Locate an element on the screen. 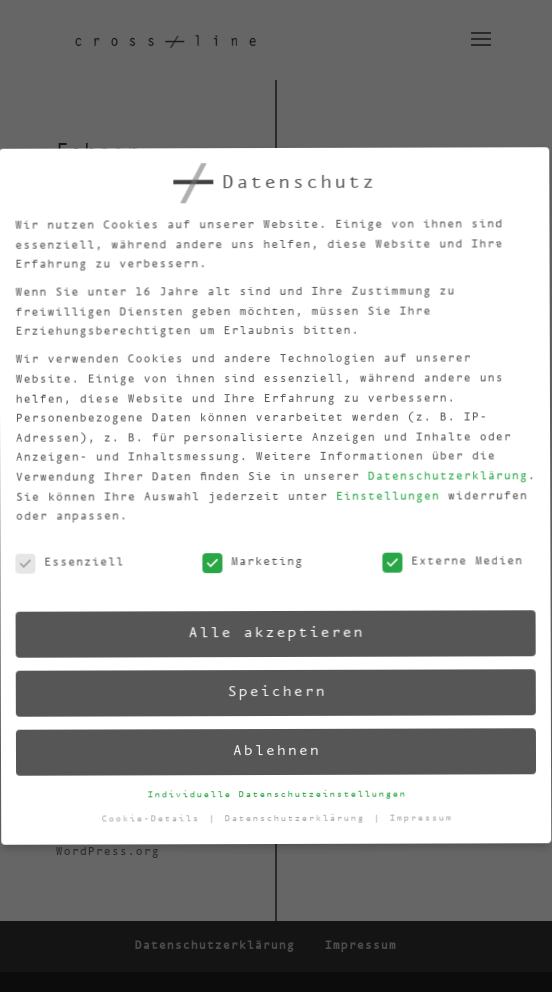 This screenshot has width=552, height=992. Impressum [button] is located at coordinates (422, 813).